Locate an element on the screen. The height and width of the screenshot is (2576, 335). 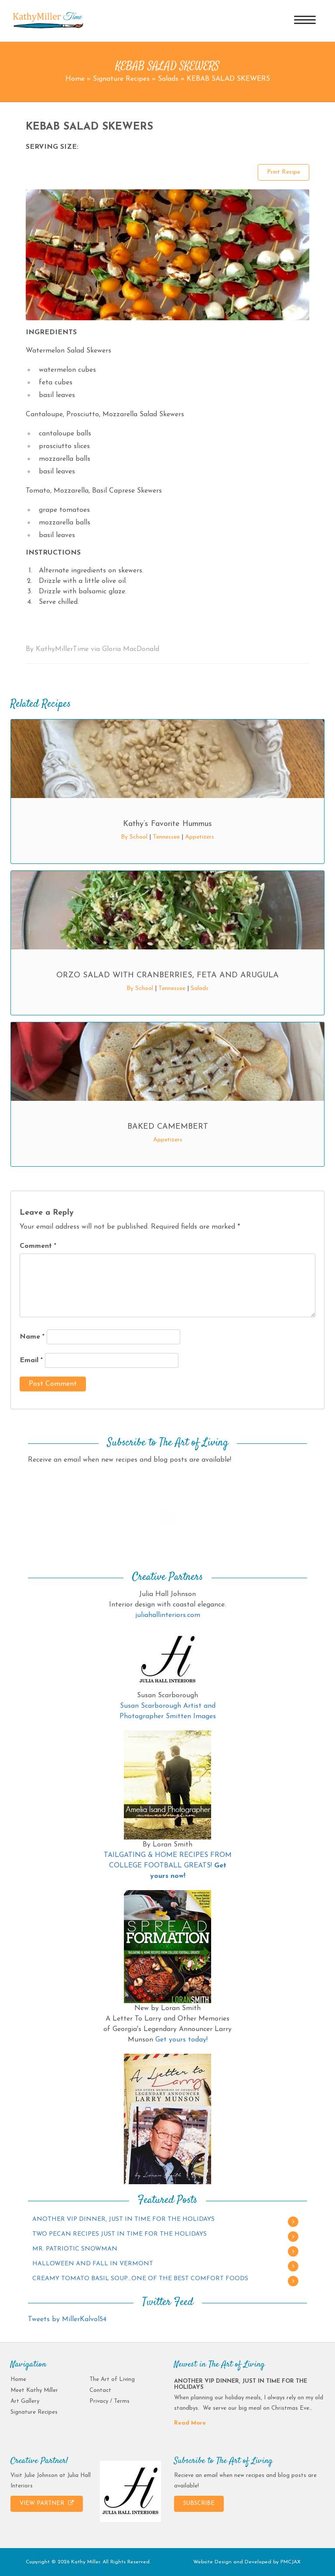
Art Gallery is located at coordinates (24, 2401).